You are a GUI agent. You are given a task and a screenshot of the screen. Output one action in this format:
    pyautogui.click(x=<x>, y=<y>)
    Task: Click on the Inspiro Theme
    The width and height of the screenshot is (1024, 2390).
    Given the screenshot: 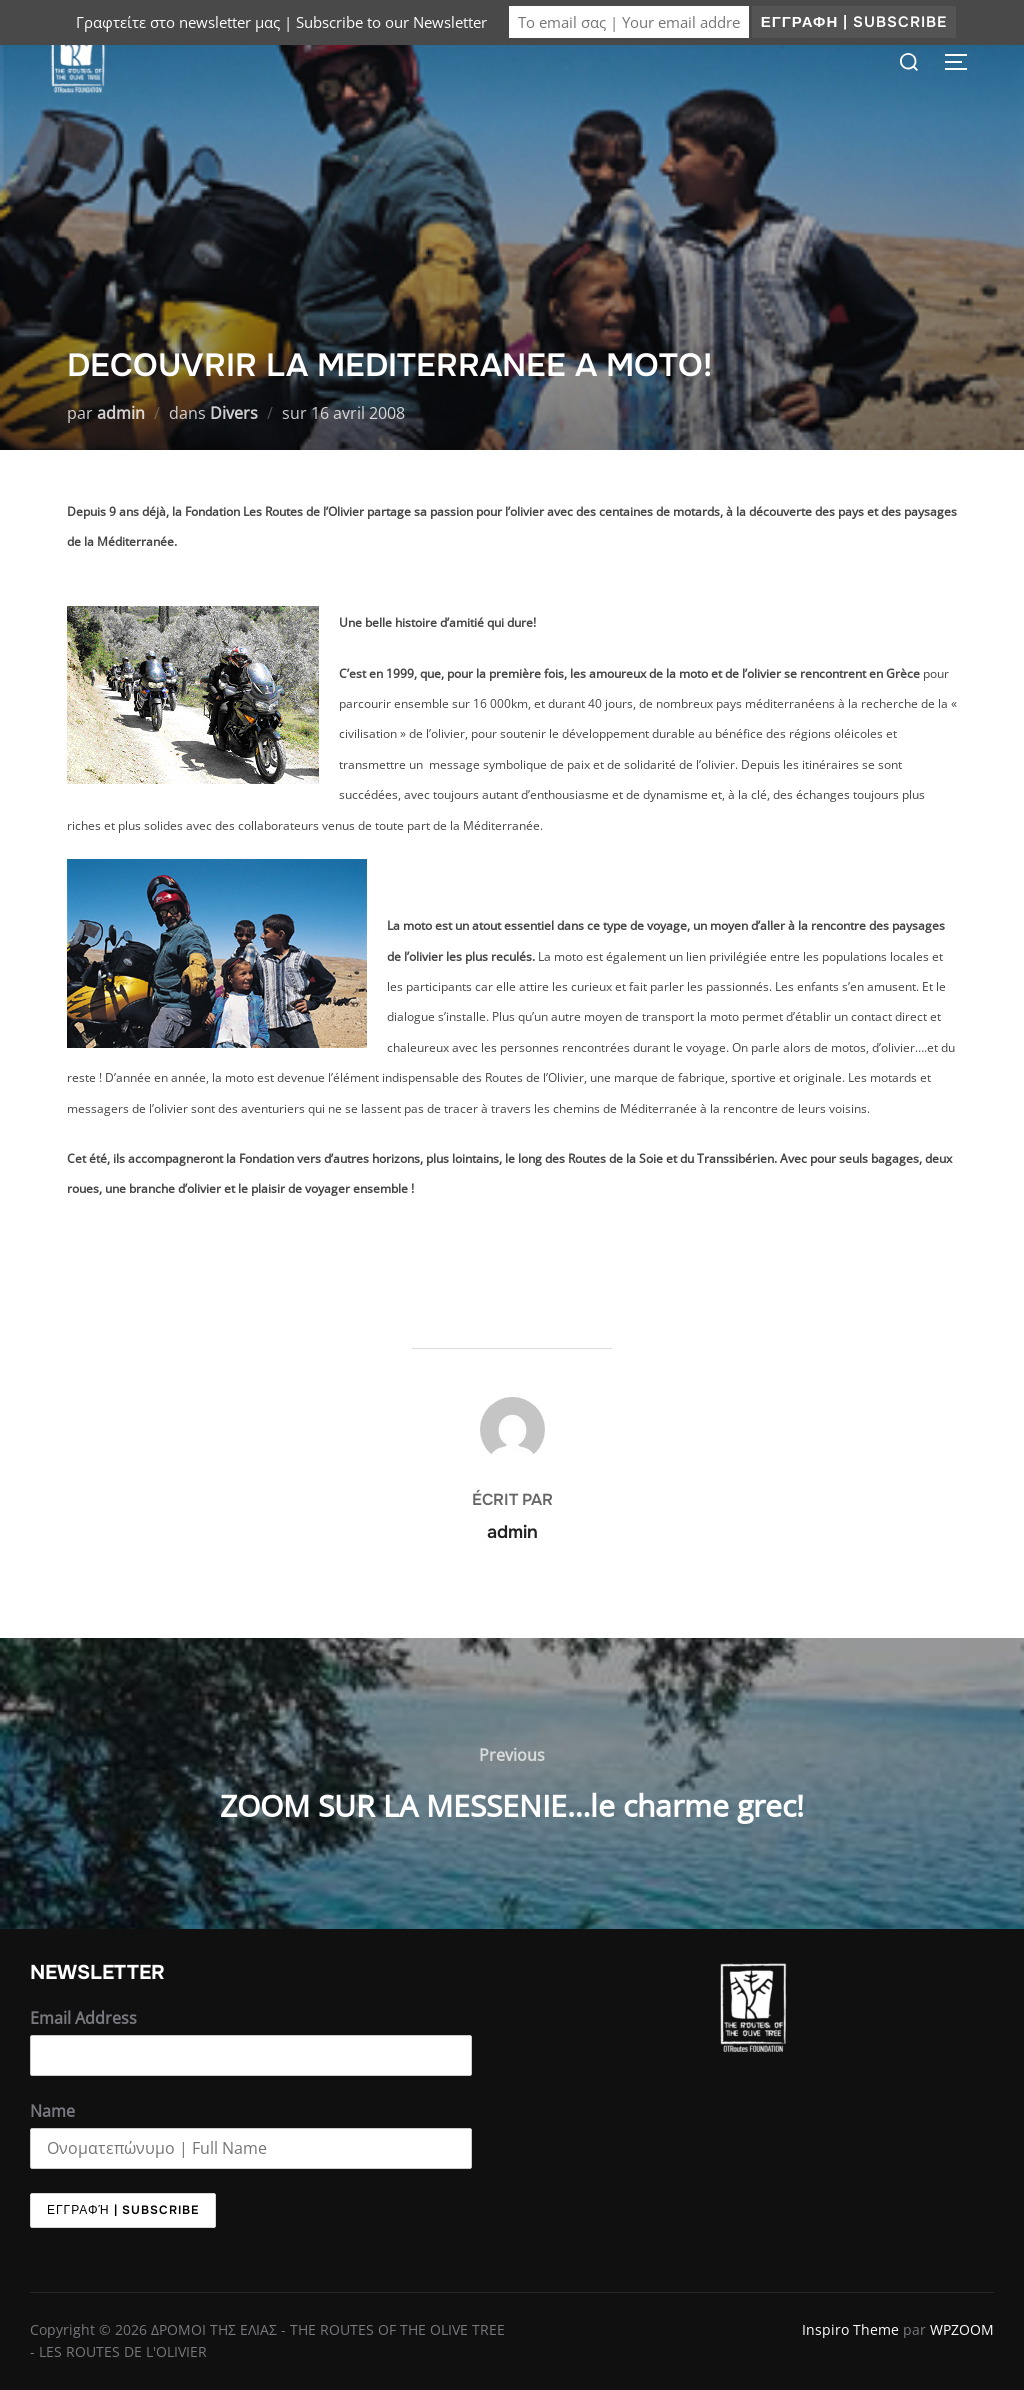 What is the action you would take?
    pyautogui.click(x=850, y=2329)
    